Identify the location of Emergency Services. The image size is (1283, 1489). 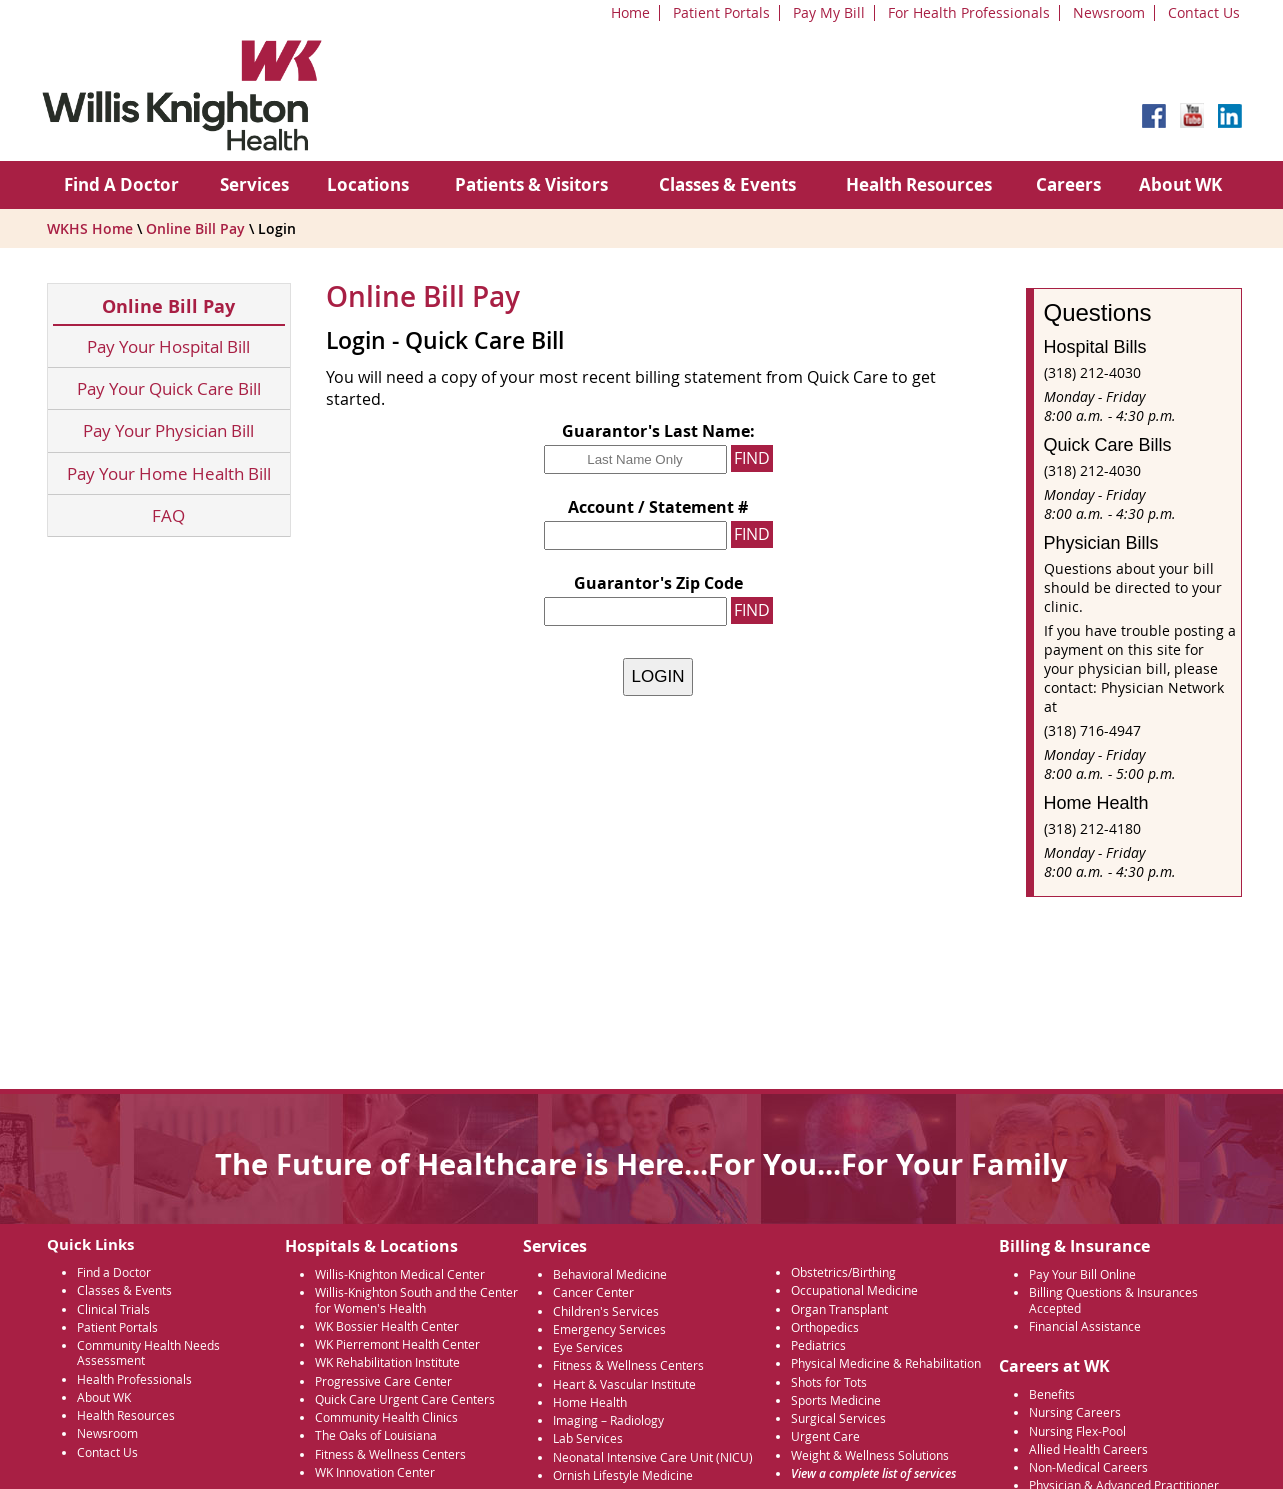
(609, 1329).